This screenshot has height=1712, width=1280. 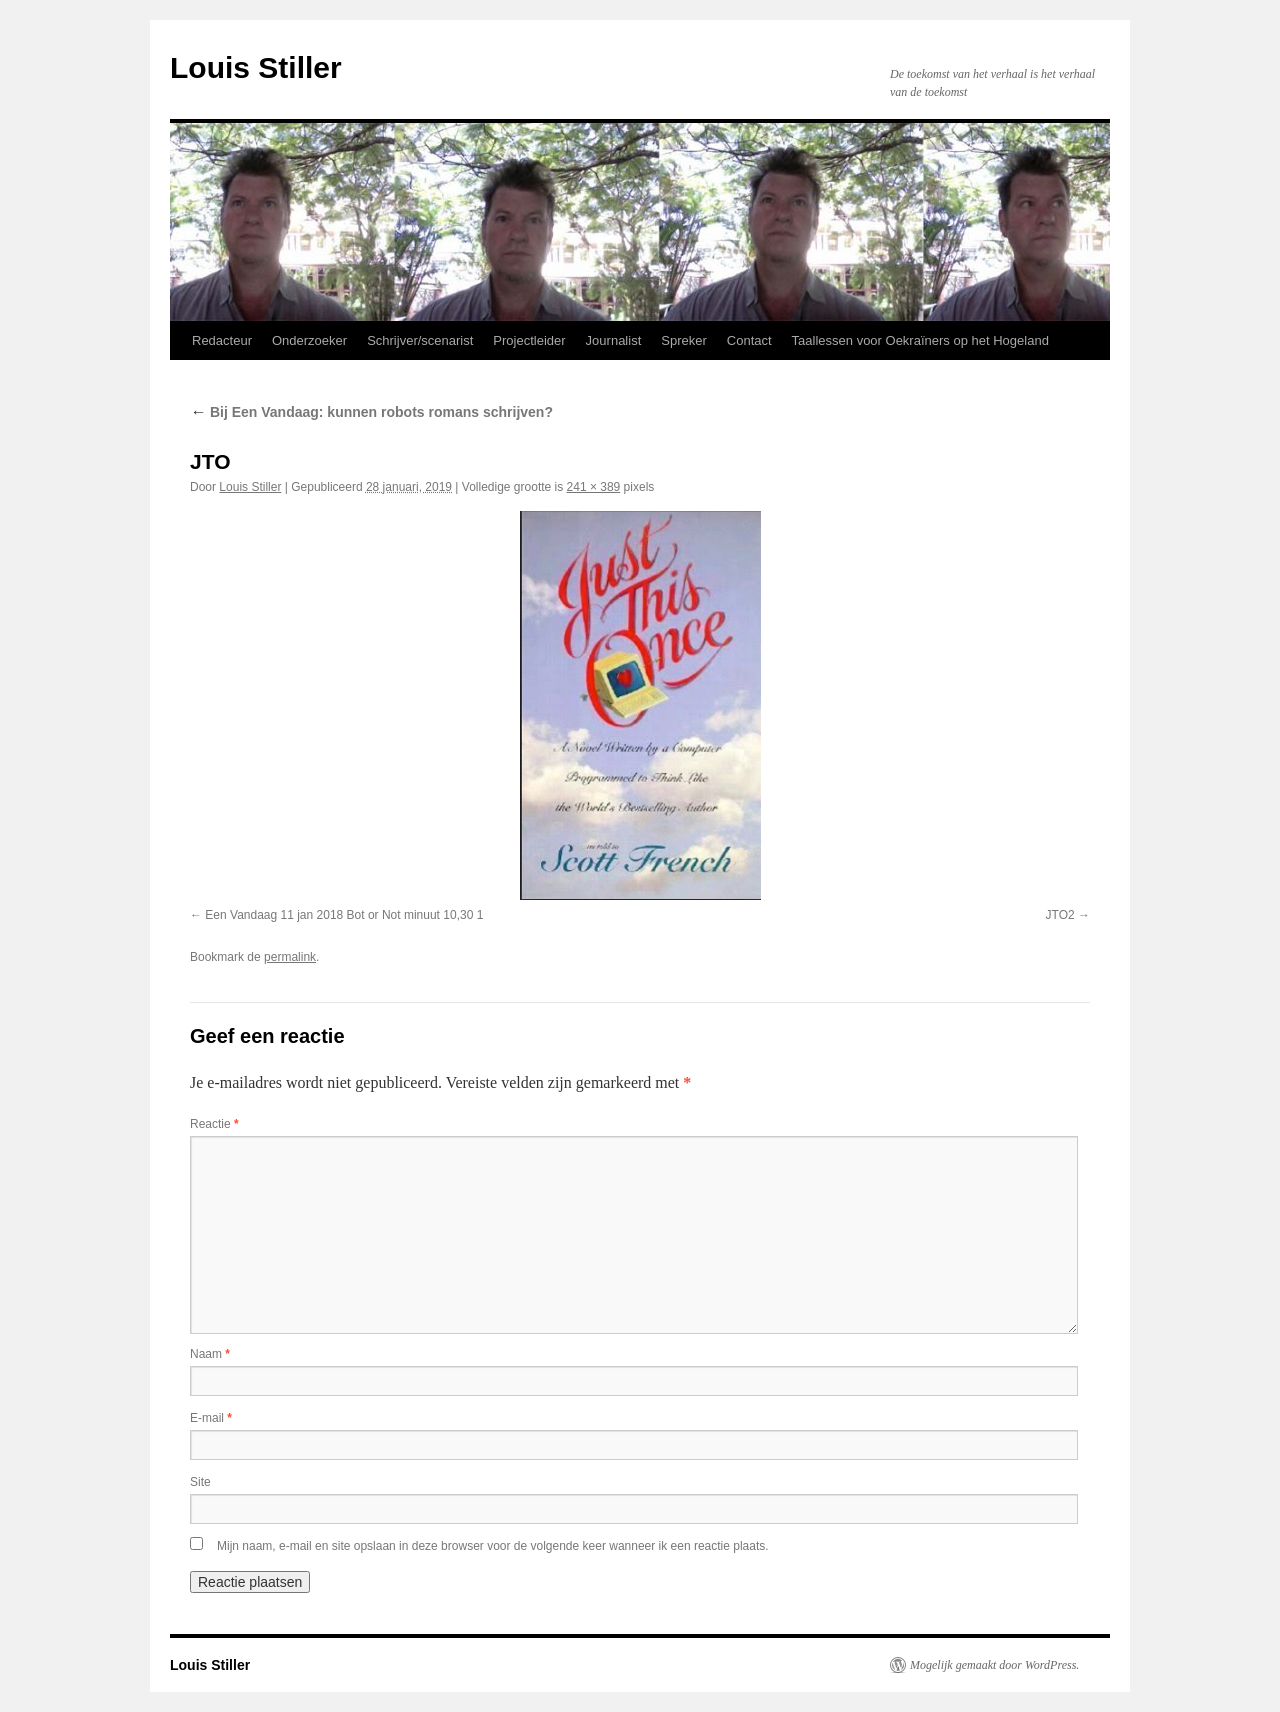 What do you see at coordinates (222, 340) in the screenshot?
I see `Redacteur` at bounding box center [222, 340].